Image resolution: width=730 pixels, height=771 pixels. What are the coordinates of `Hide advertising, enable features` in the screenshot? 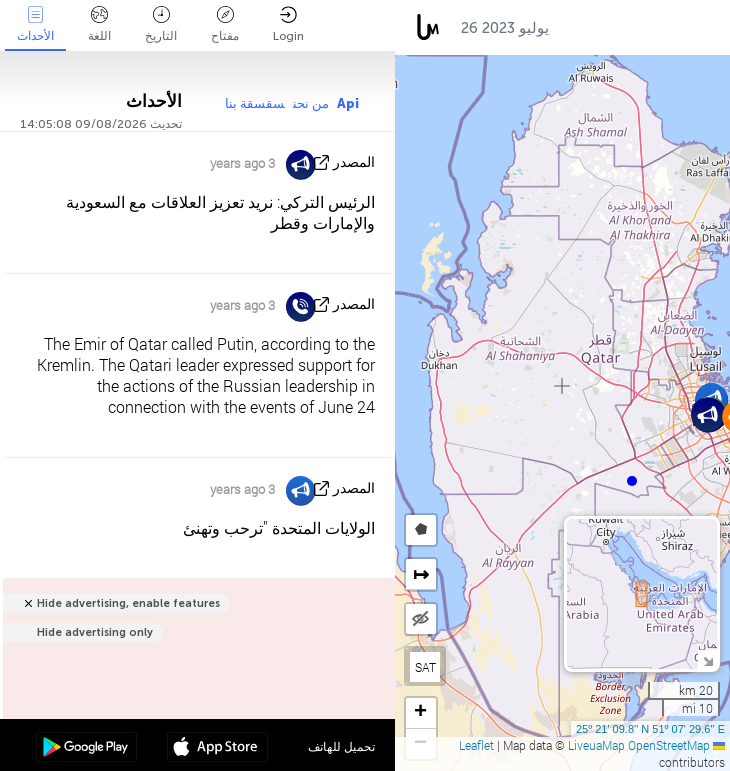 It's located at (128, 603).